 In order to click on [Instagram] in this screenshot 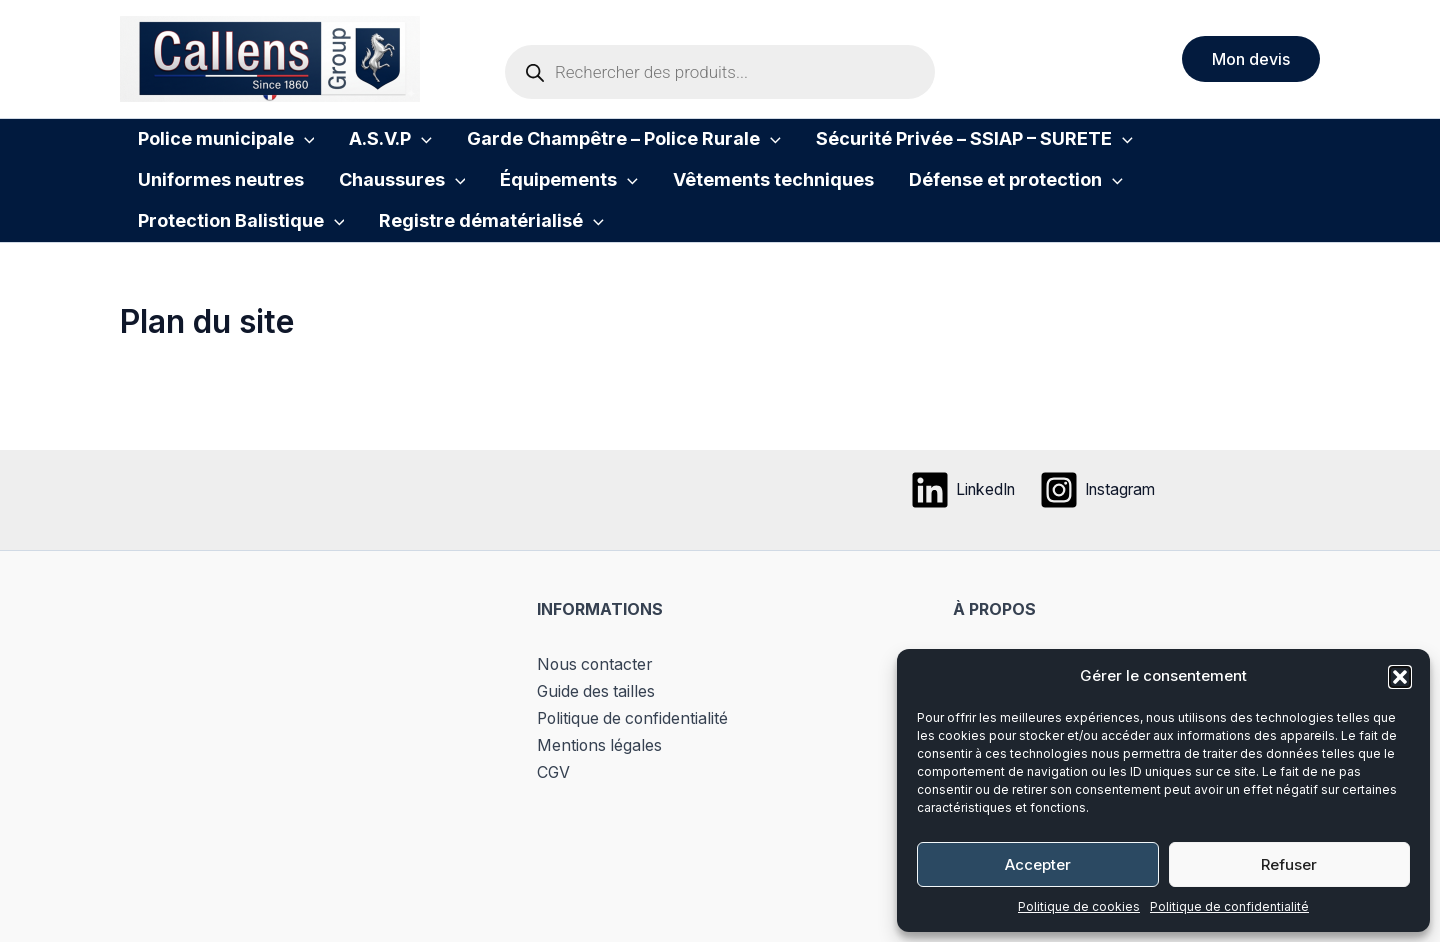, I will do `click(1100, 510)`.